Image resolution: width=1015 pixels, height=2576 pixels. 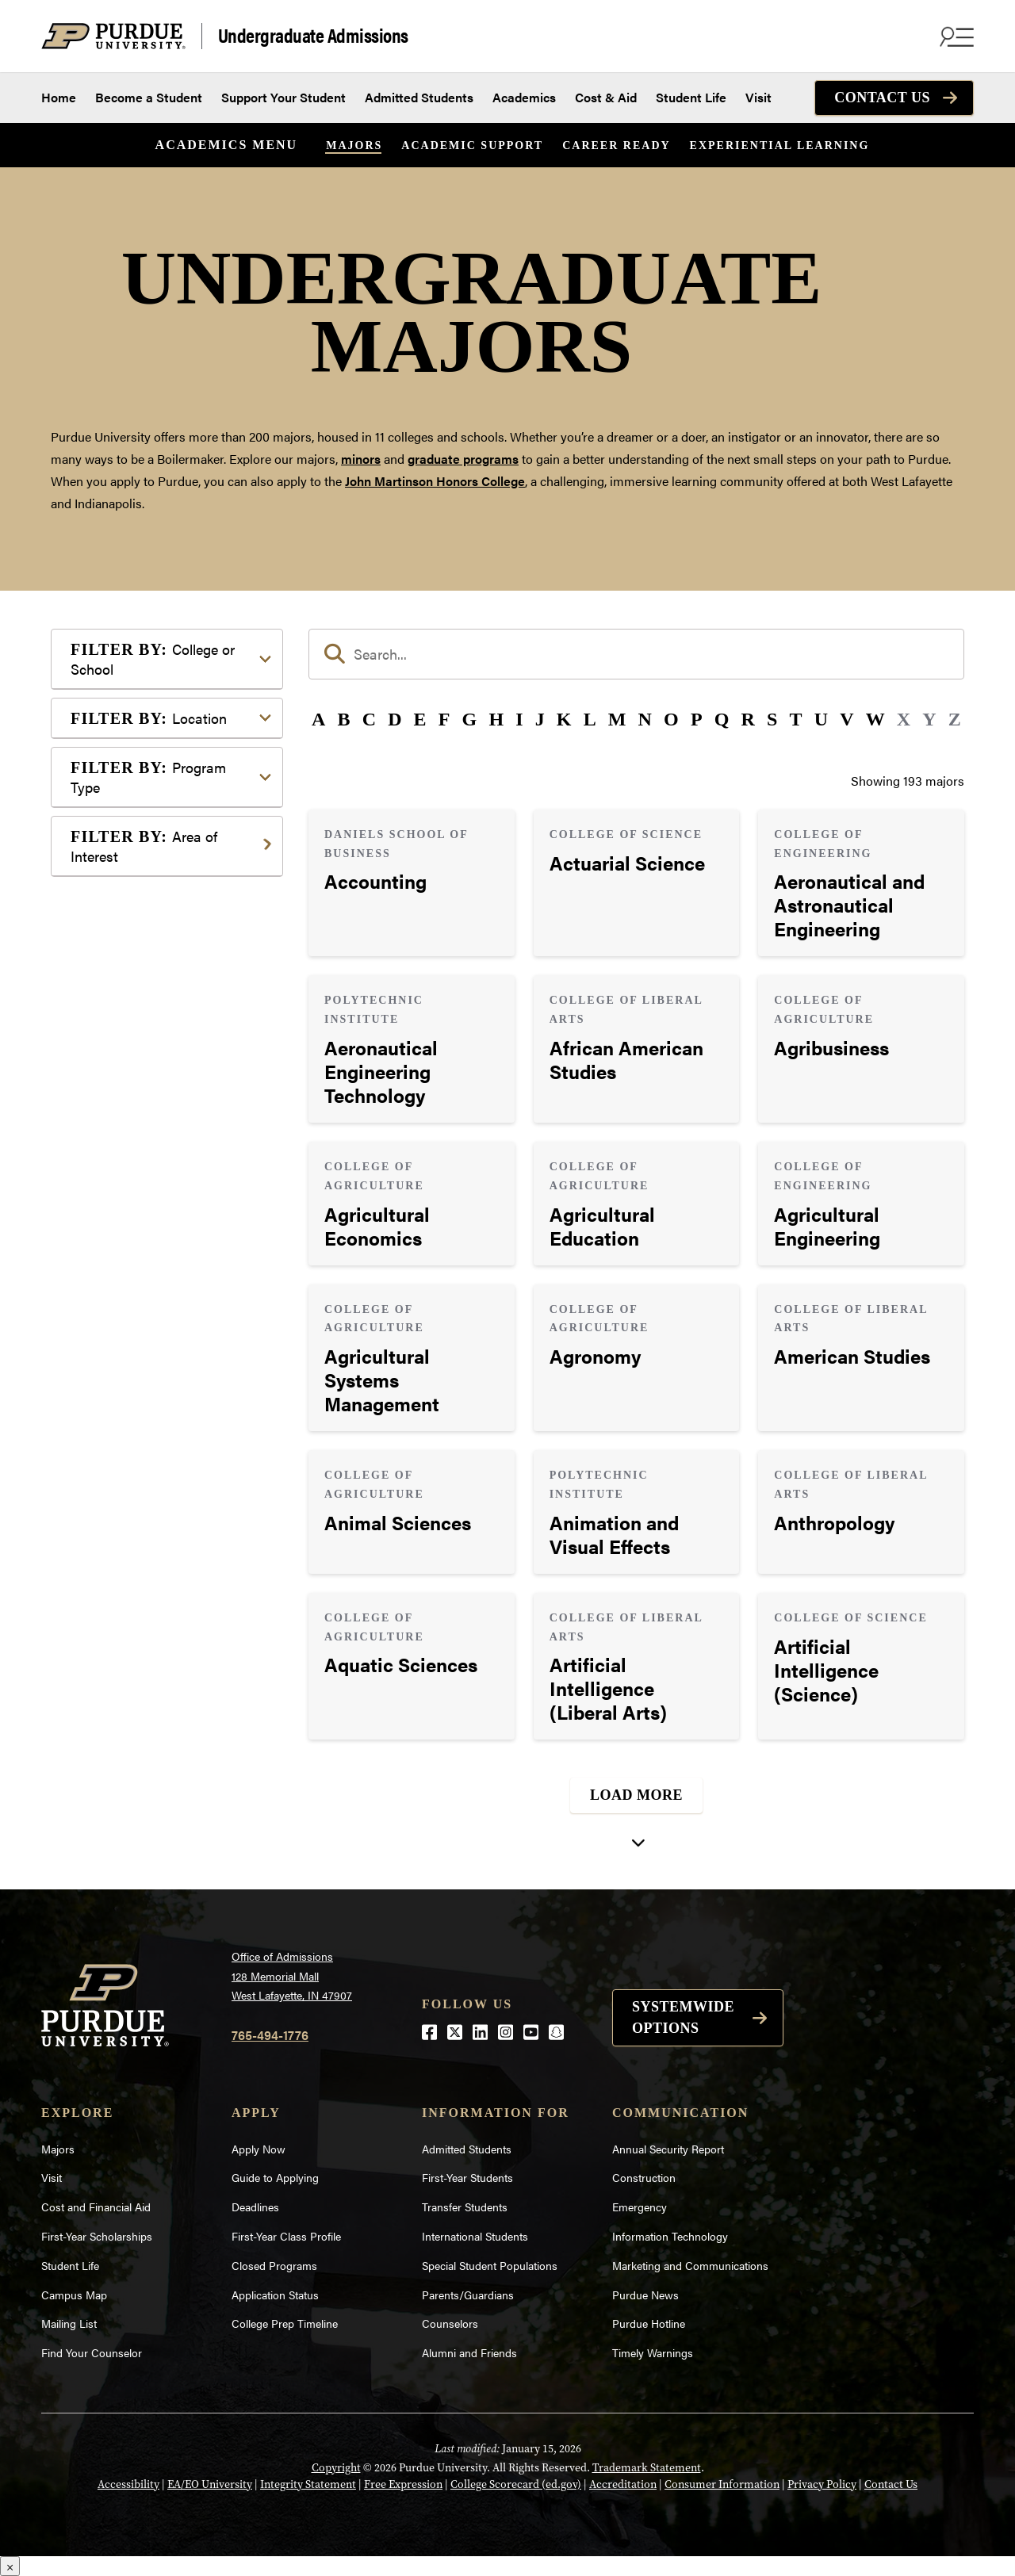 I want to click on K [button], so click(x=564, y=719).